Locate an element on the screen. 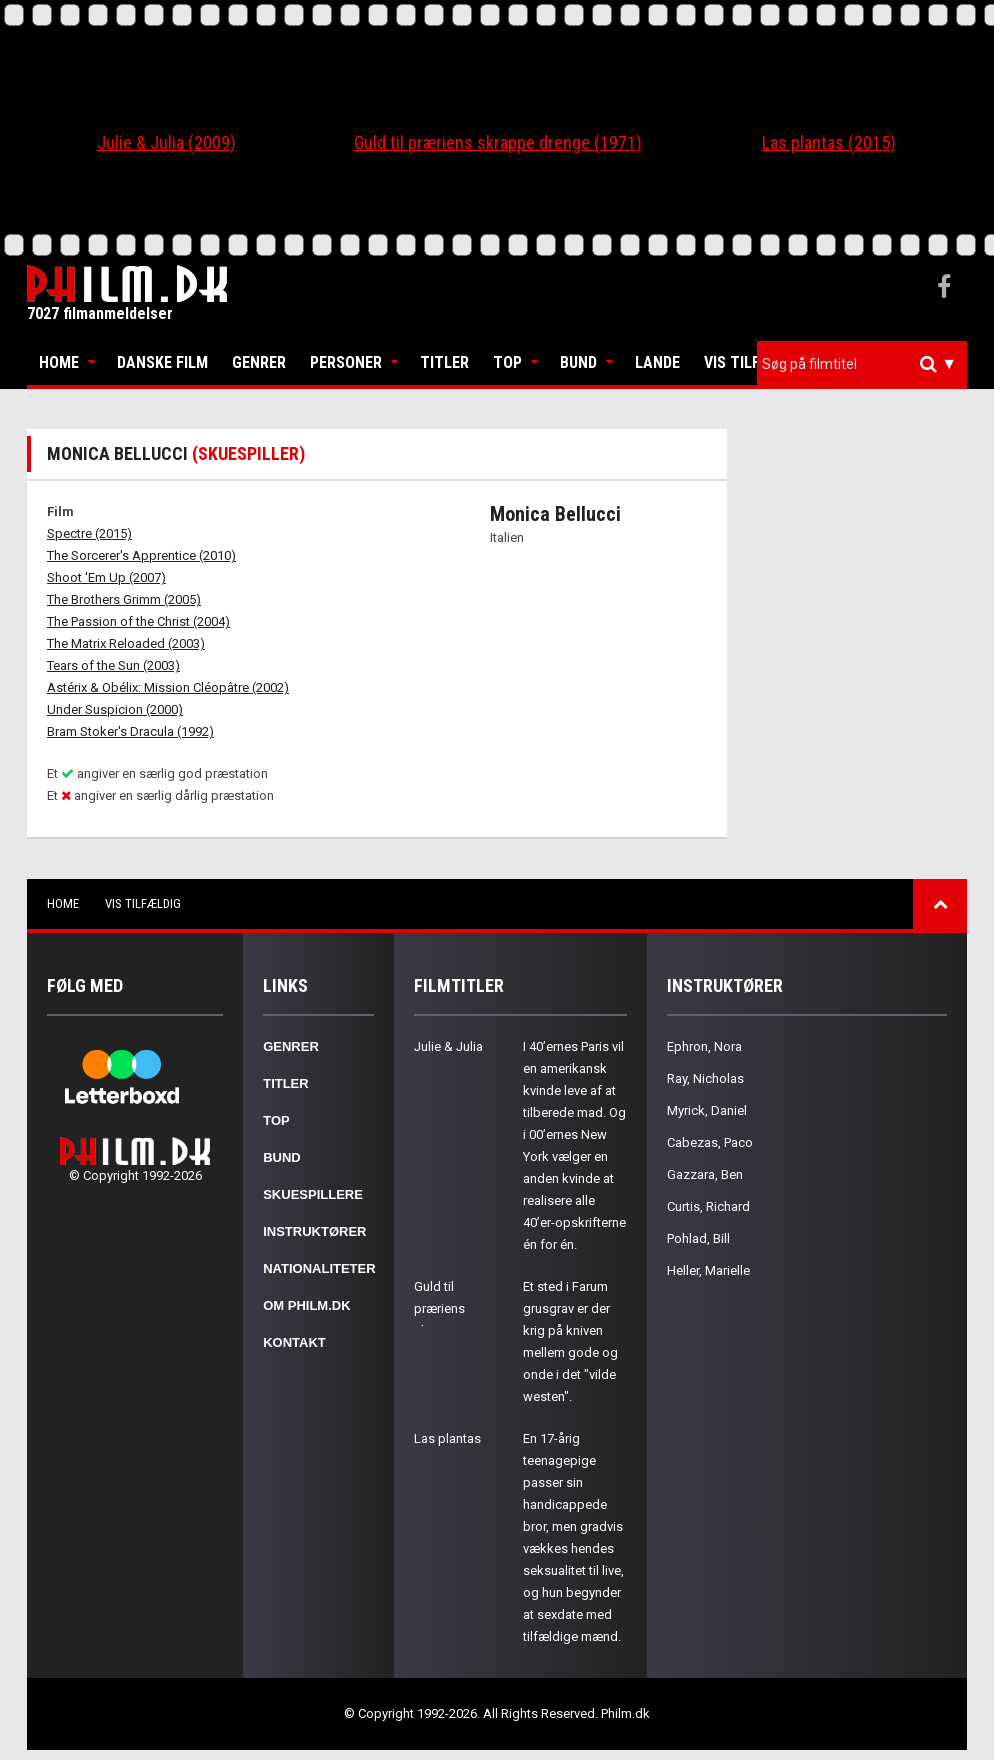 Image resolution: width=994 pixels, height=1760 pixels. [textbox] is located at coordinates (867, 364).